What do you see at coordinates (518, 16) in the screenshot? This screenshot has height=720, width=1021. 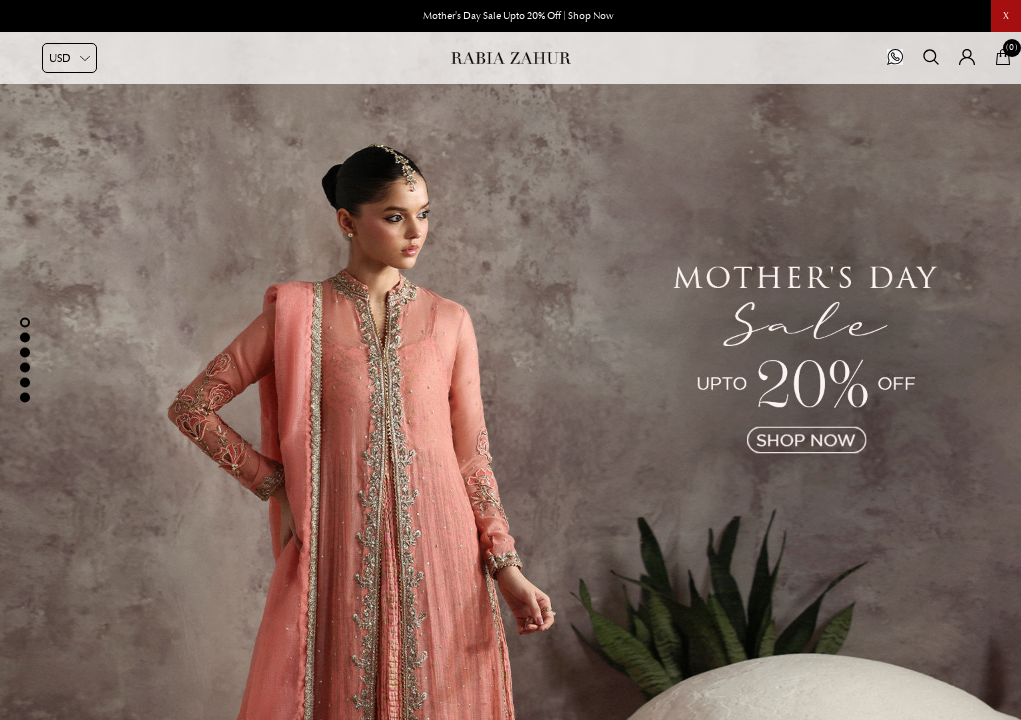 I see `Mother's Day Sale Upto 20% Off | Shop Now` at bounding box center [518, 16].